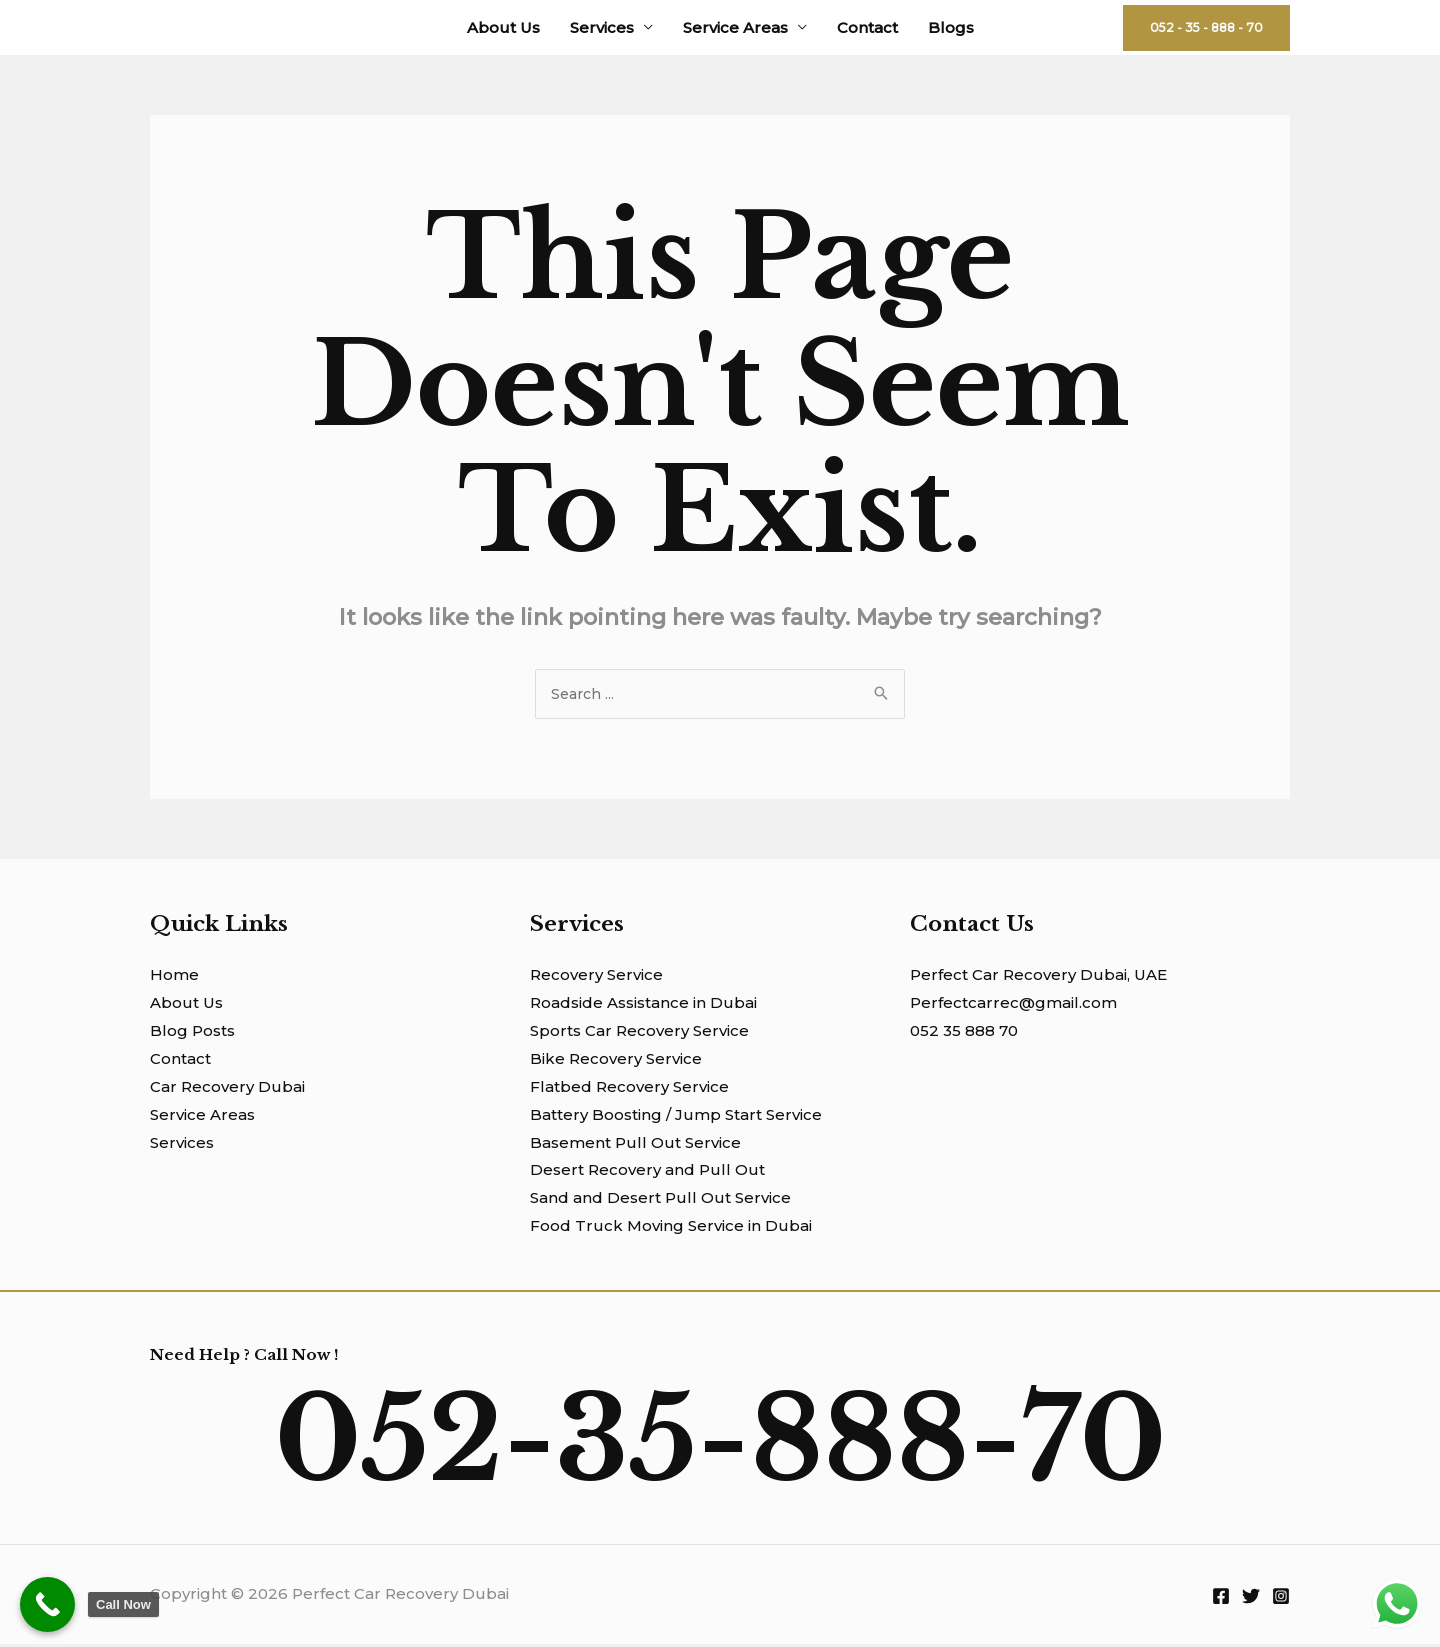 The height and width of the screenshot is (1647, 1440). What do you see at coordinates (1251, 1599) in the screenshot?
I see `[Twitter]` at bounding box center [1251, 1599].